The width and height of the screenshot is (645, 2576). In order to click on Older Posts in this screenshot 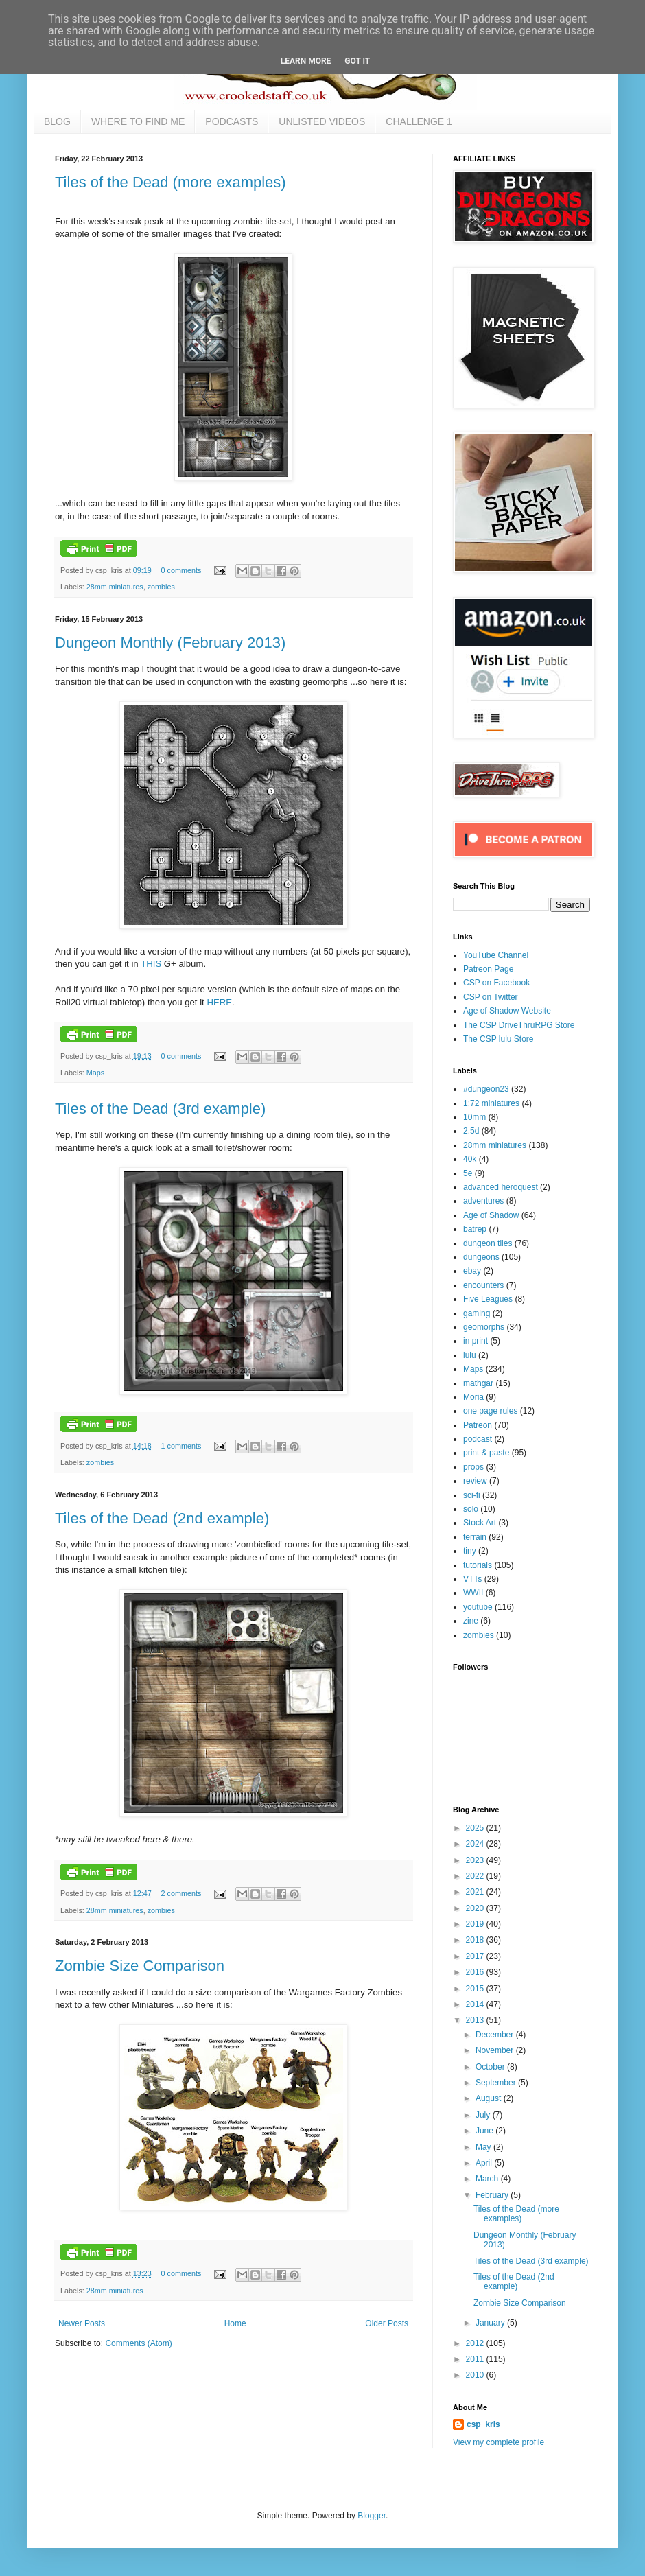, I will do `click(386, 2323)`.